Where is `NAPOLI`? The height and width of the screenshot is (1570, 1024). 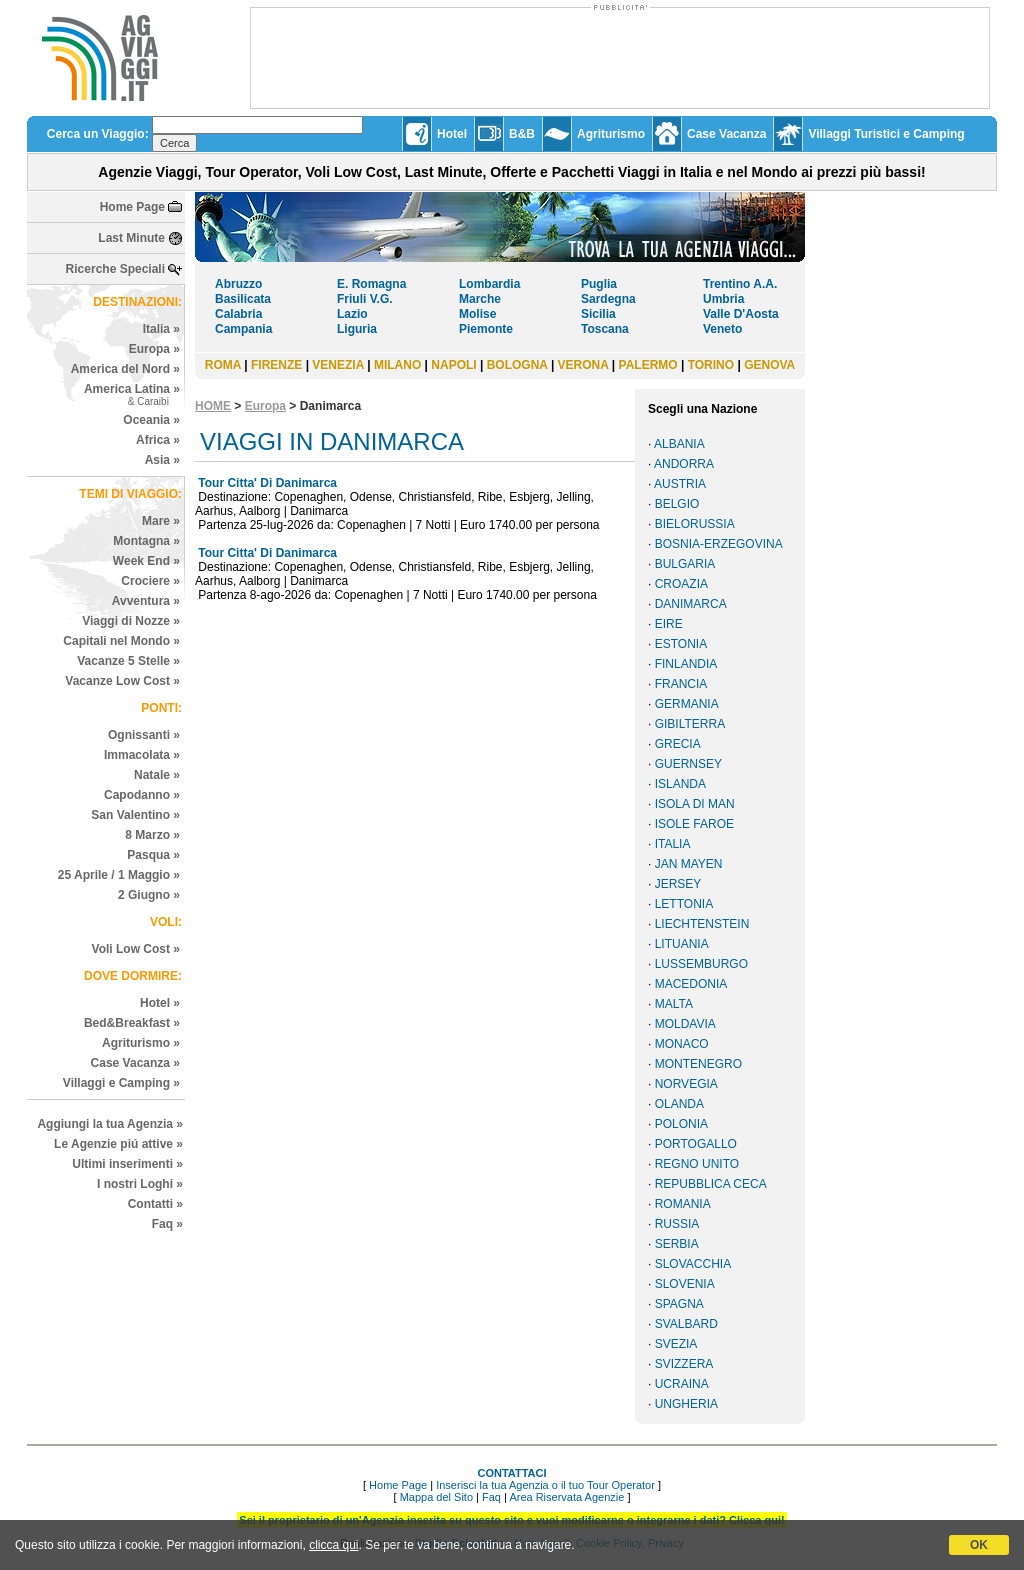
NAPOLI is located at coordinates (453, 365).